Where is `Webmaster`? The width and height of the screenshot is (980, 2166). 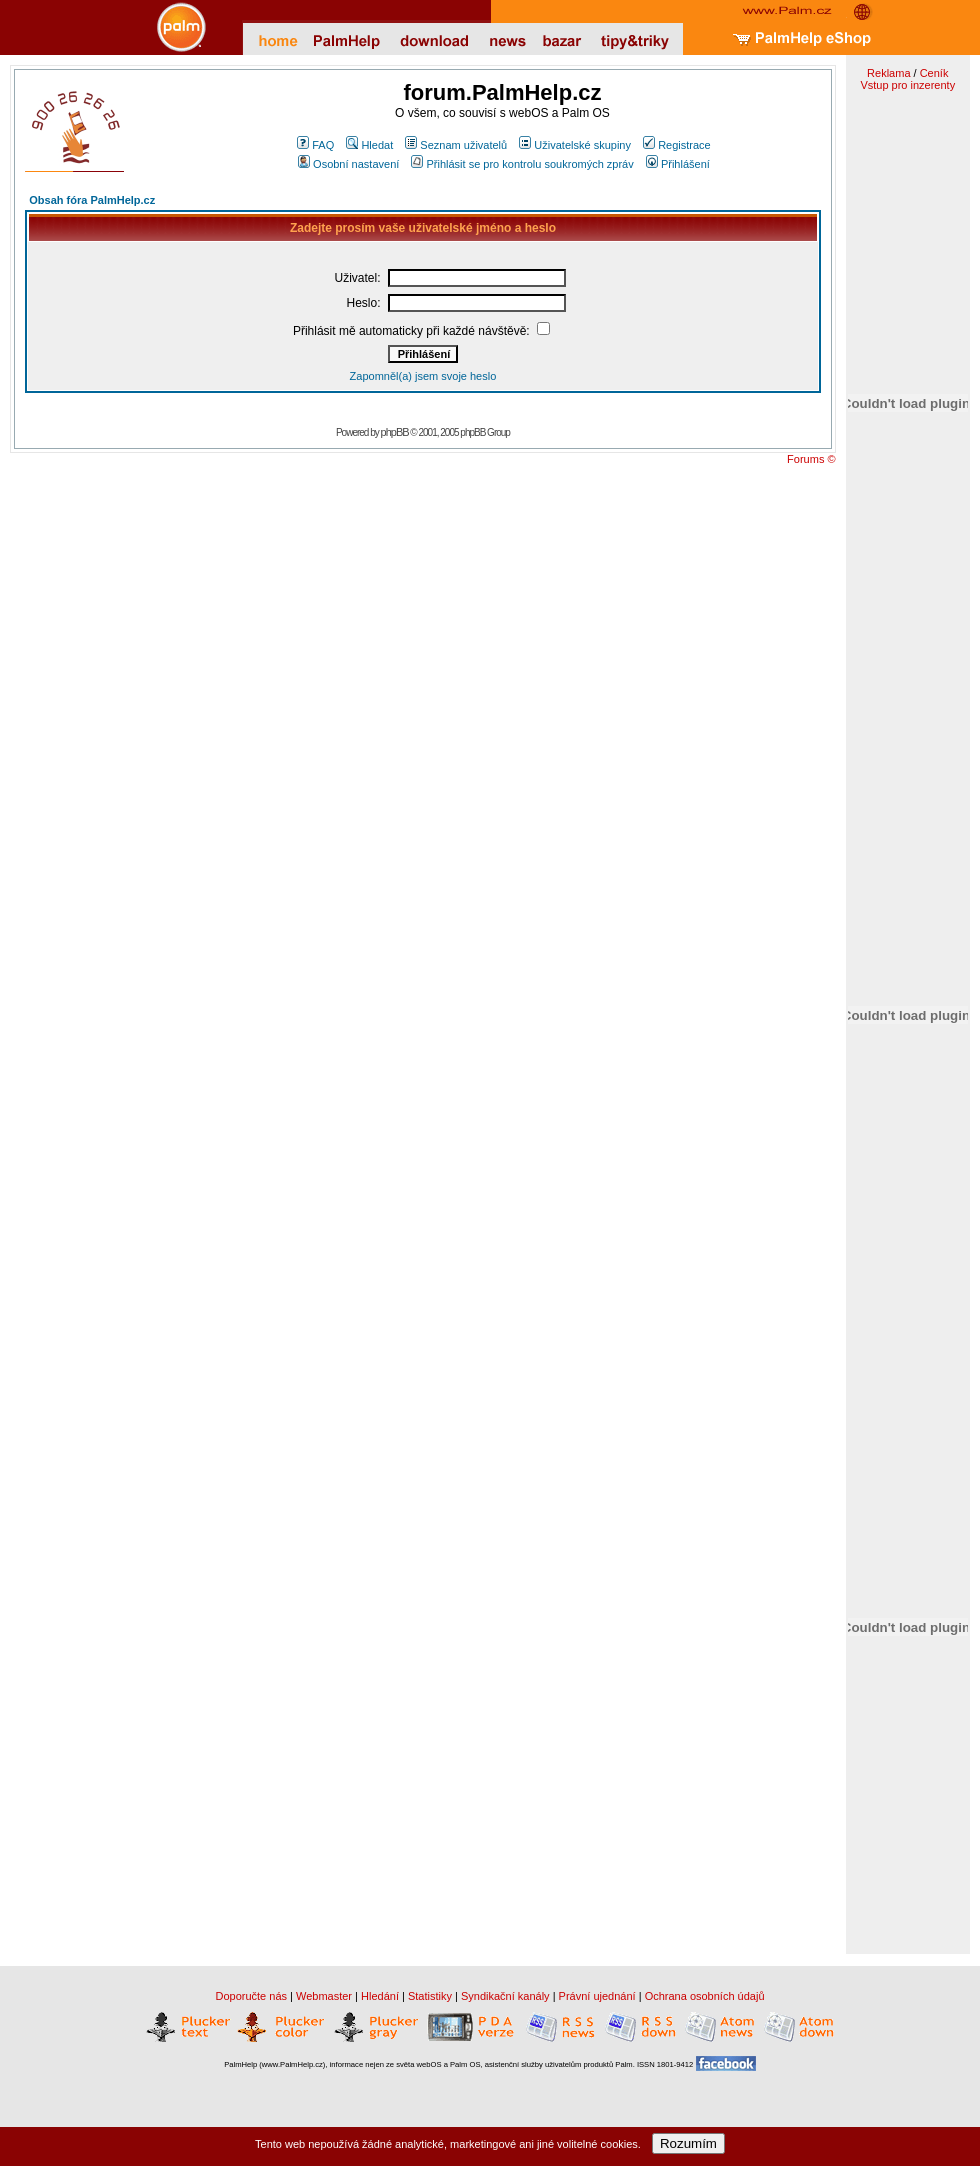
Webmaster is located at coordinates (324, 1996).